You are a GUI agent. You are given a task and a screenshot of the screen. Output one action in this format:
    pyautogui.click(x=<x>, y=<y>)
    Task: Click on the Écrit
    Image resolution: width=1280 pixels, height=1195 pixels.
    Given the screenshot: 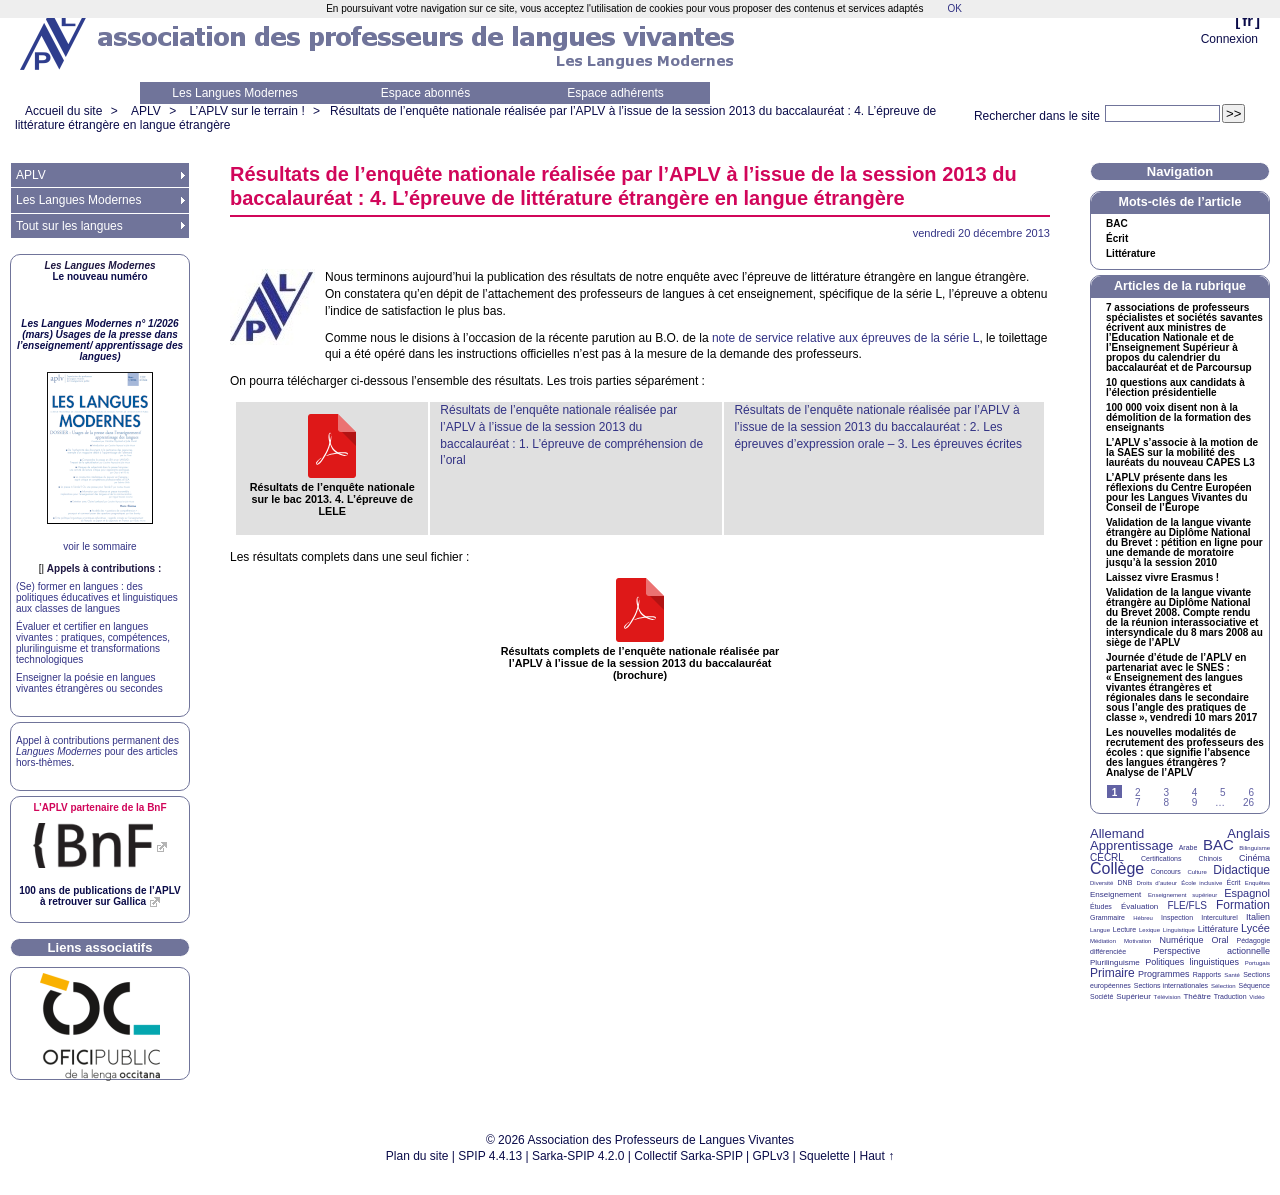 What is the action you would take?
    pyautogui.click(x=1117, y=239)
    